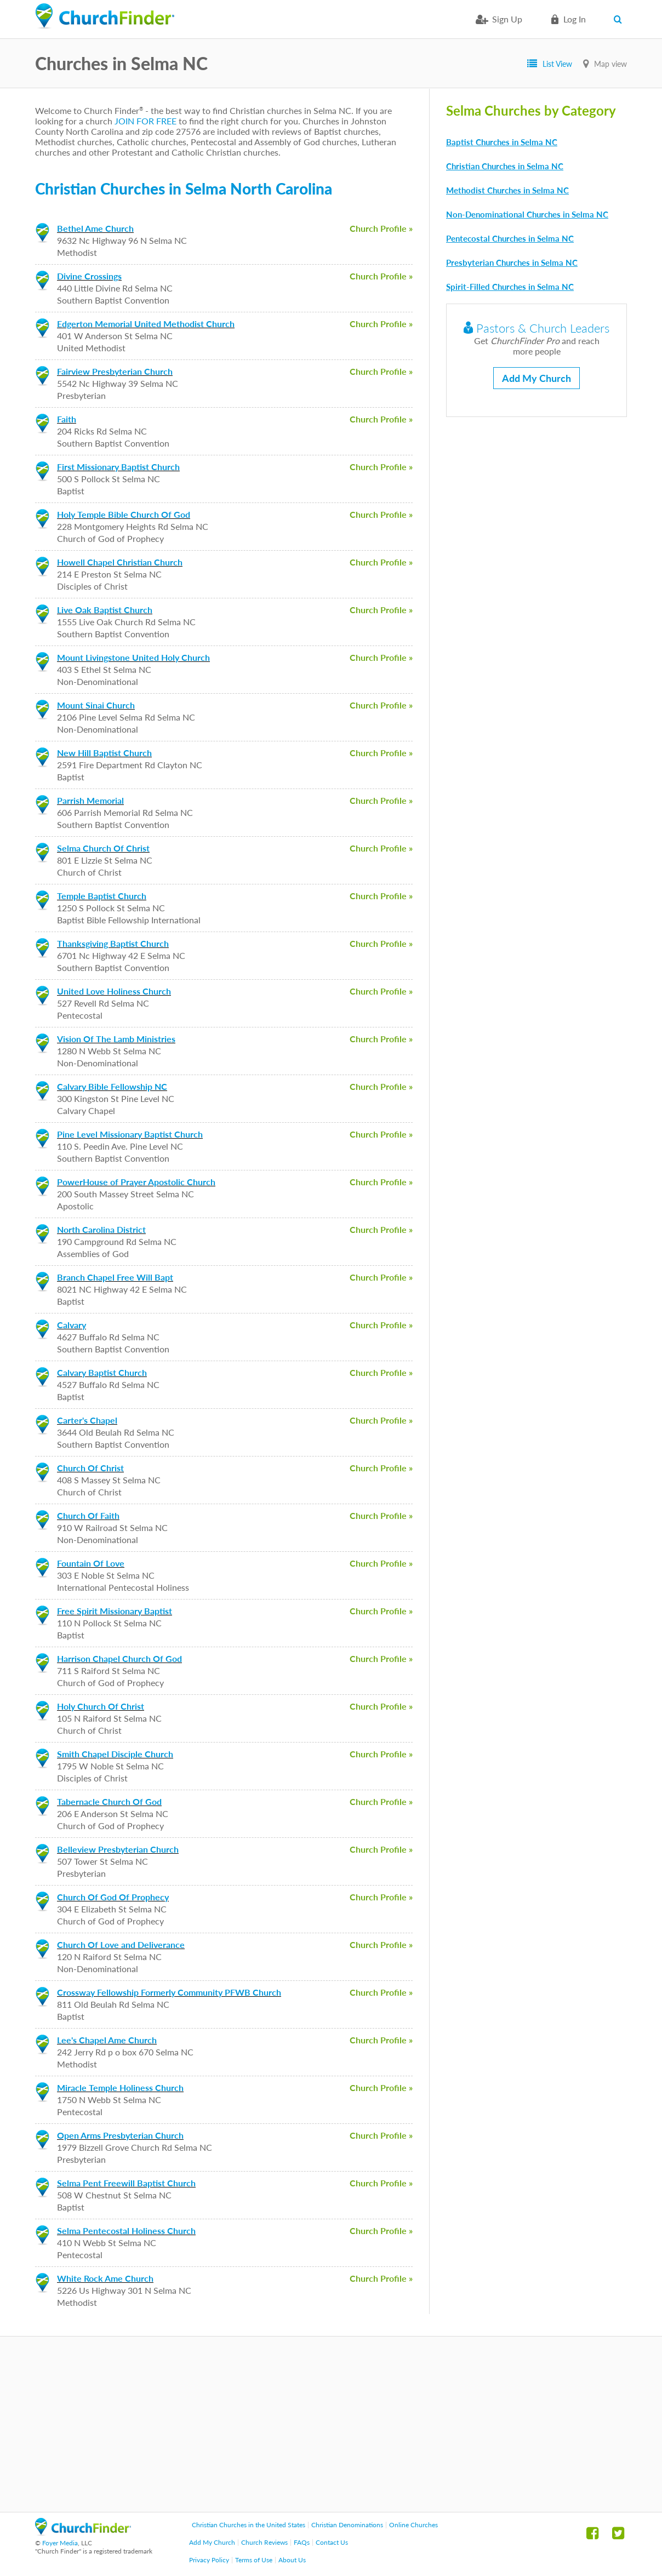 The width and height of the screenshot is (662, 2576). Describe the element at coordinates (104, 752) in the screenshot. I see `New Hill Baptist Church` at that location.